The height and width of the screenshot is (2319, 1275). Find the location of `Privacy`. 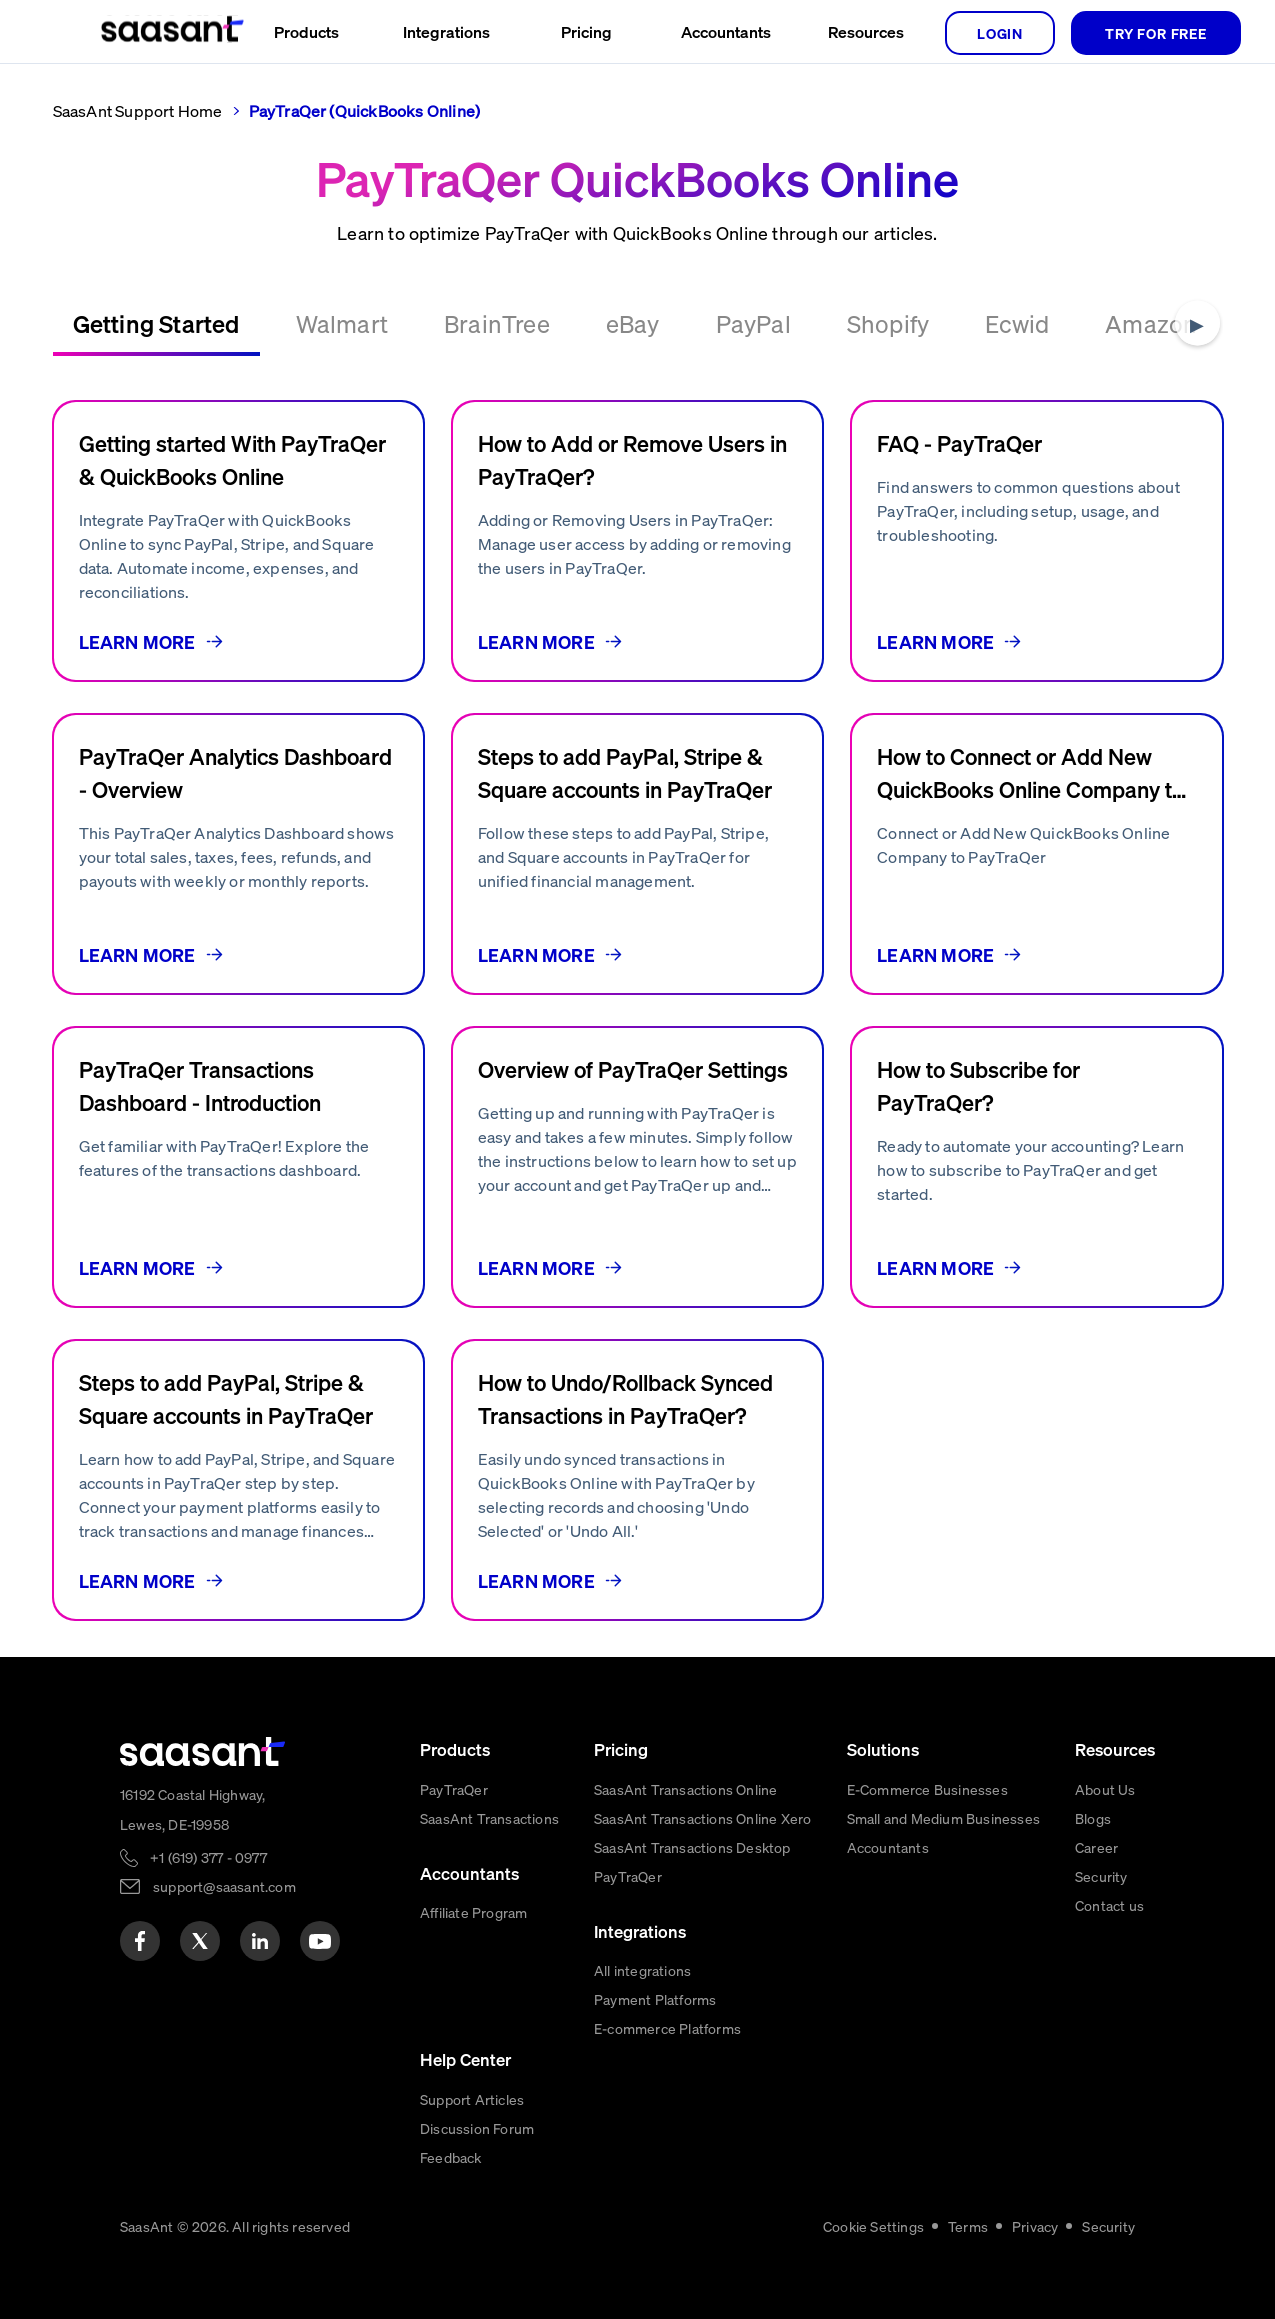

Privacy is located at coordinates (1035, 2226).